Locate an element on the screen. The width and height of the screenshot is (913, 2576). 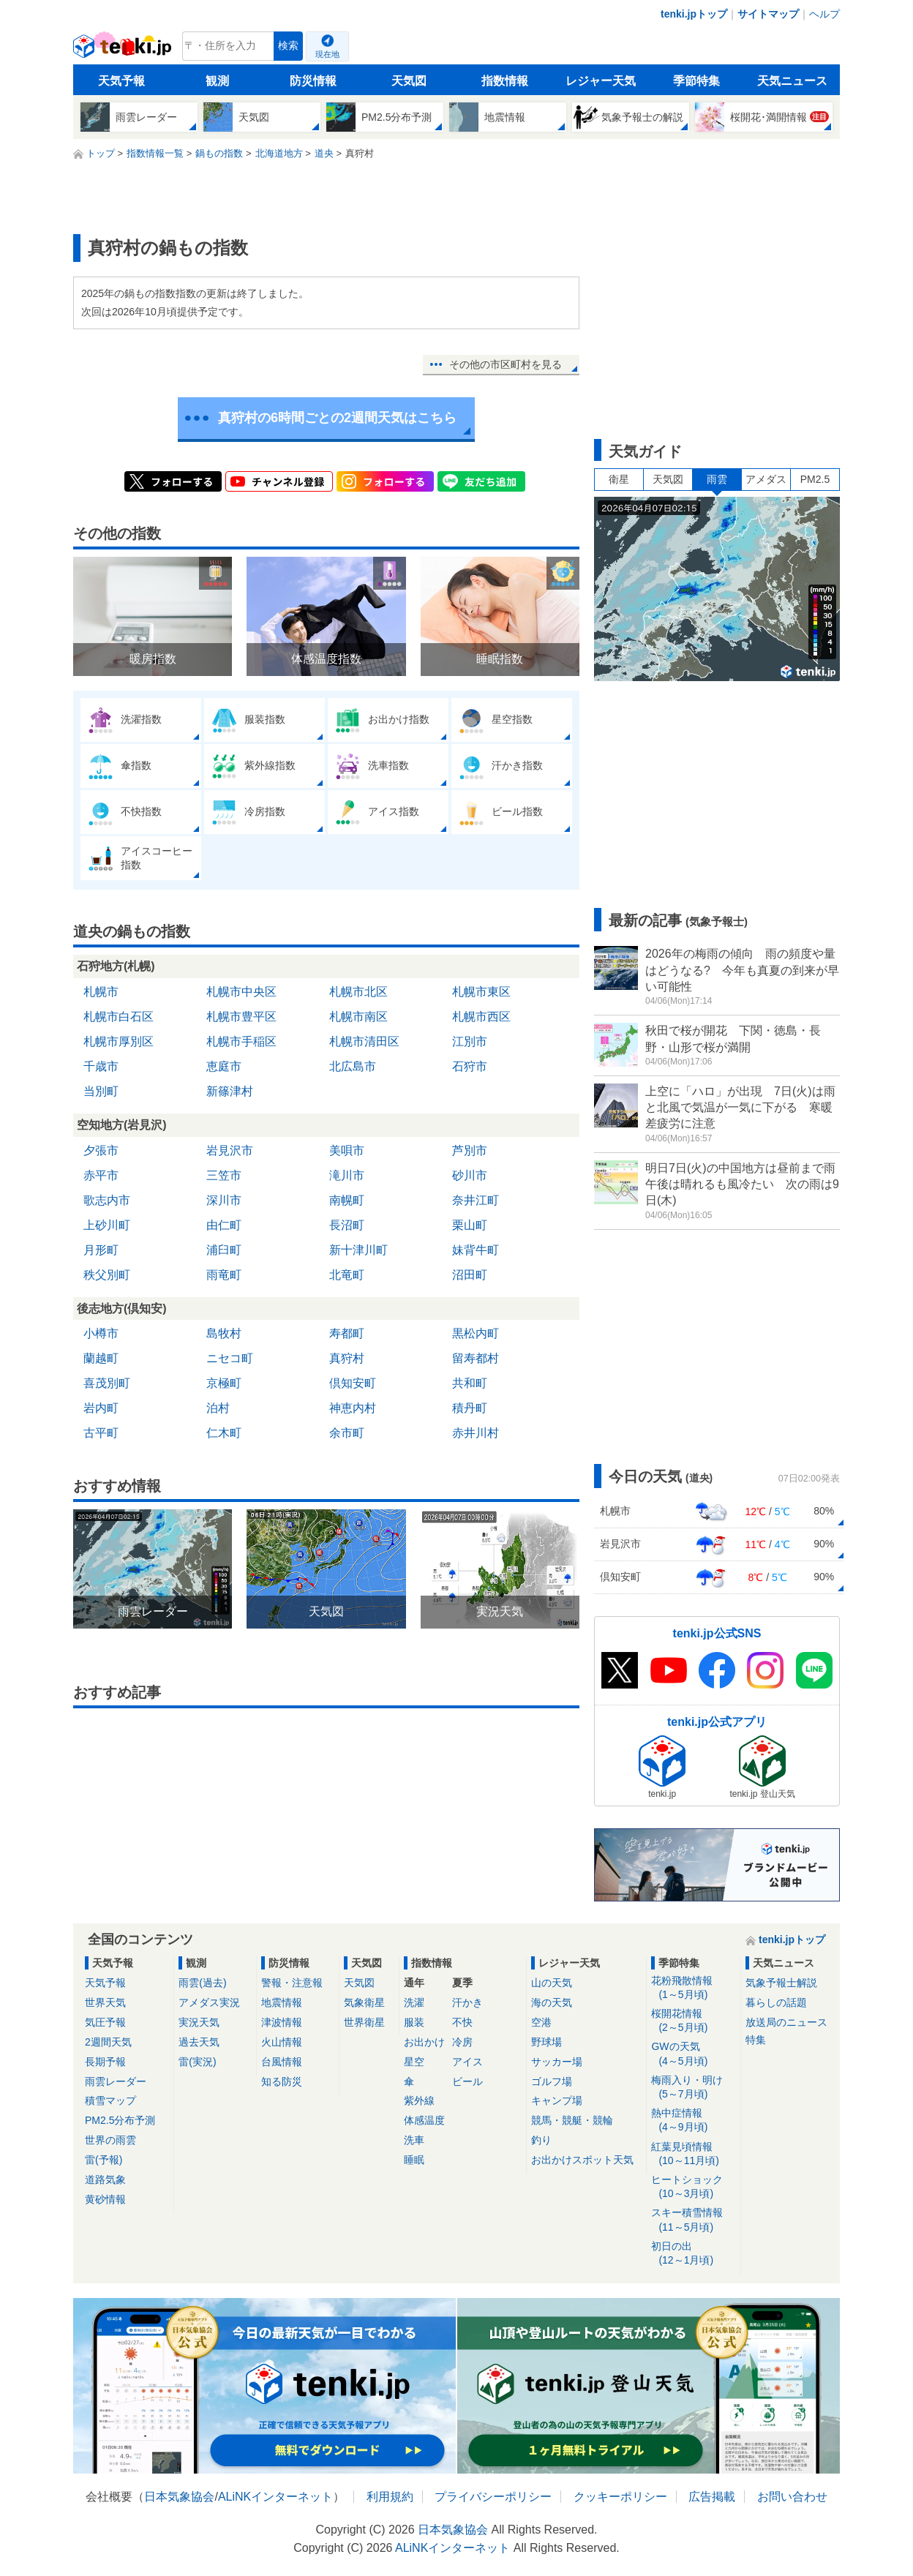
梅雨入り・明け is located at coordinates (693, 2087).